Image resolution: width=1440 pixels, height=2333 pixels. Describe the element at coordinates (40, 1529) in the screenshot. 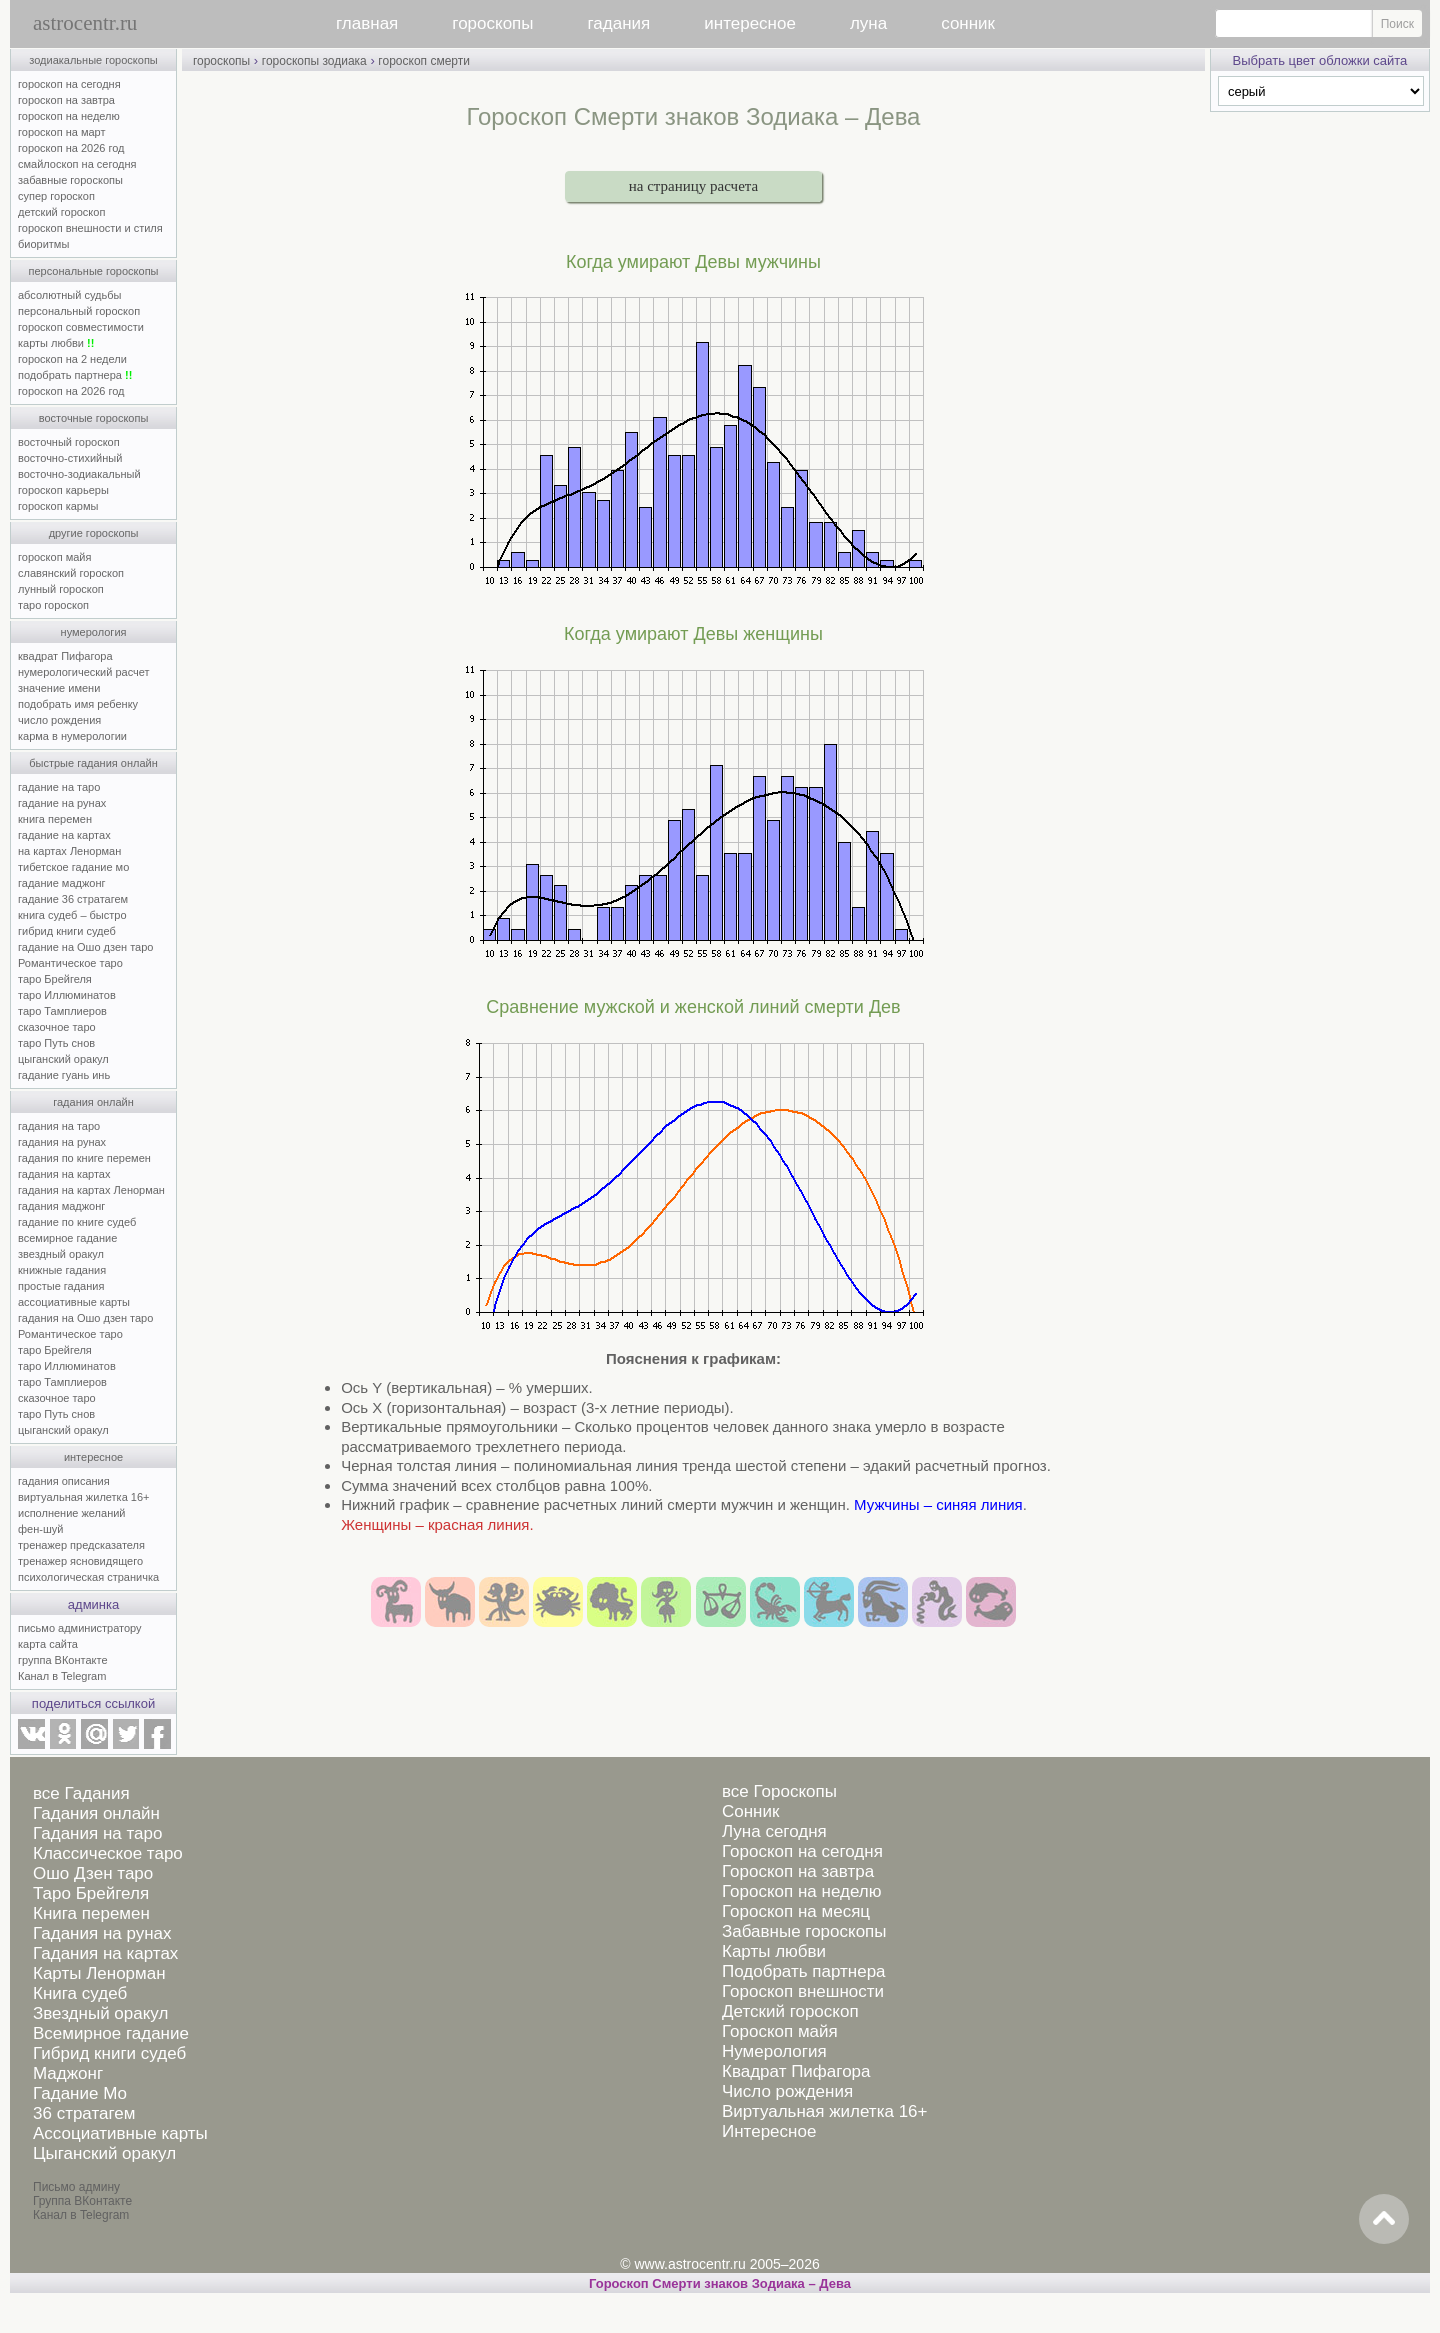

I see `фен-шуй` at that location.